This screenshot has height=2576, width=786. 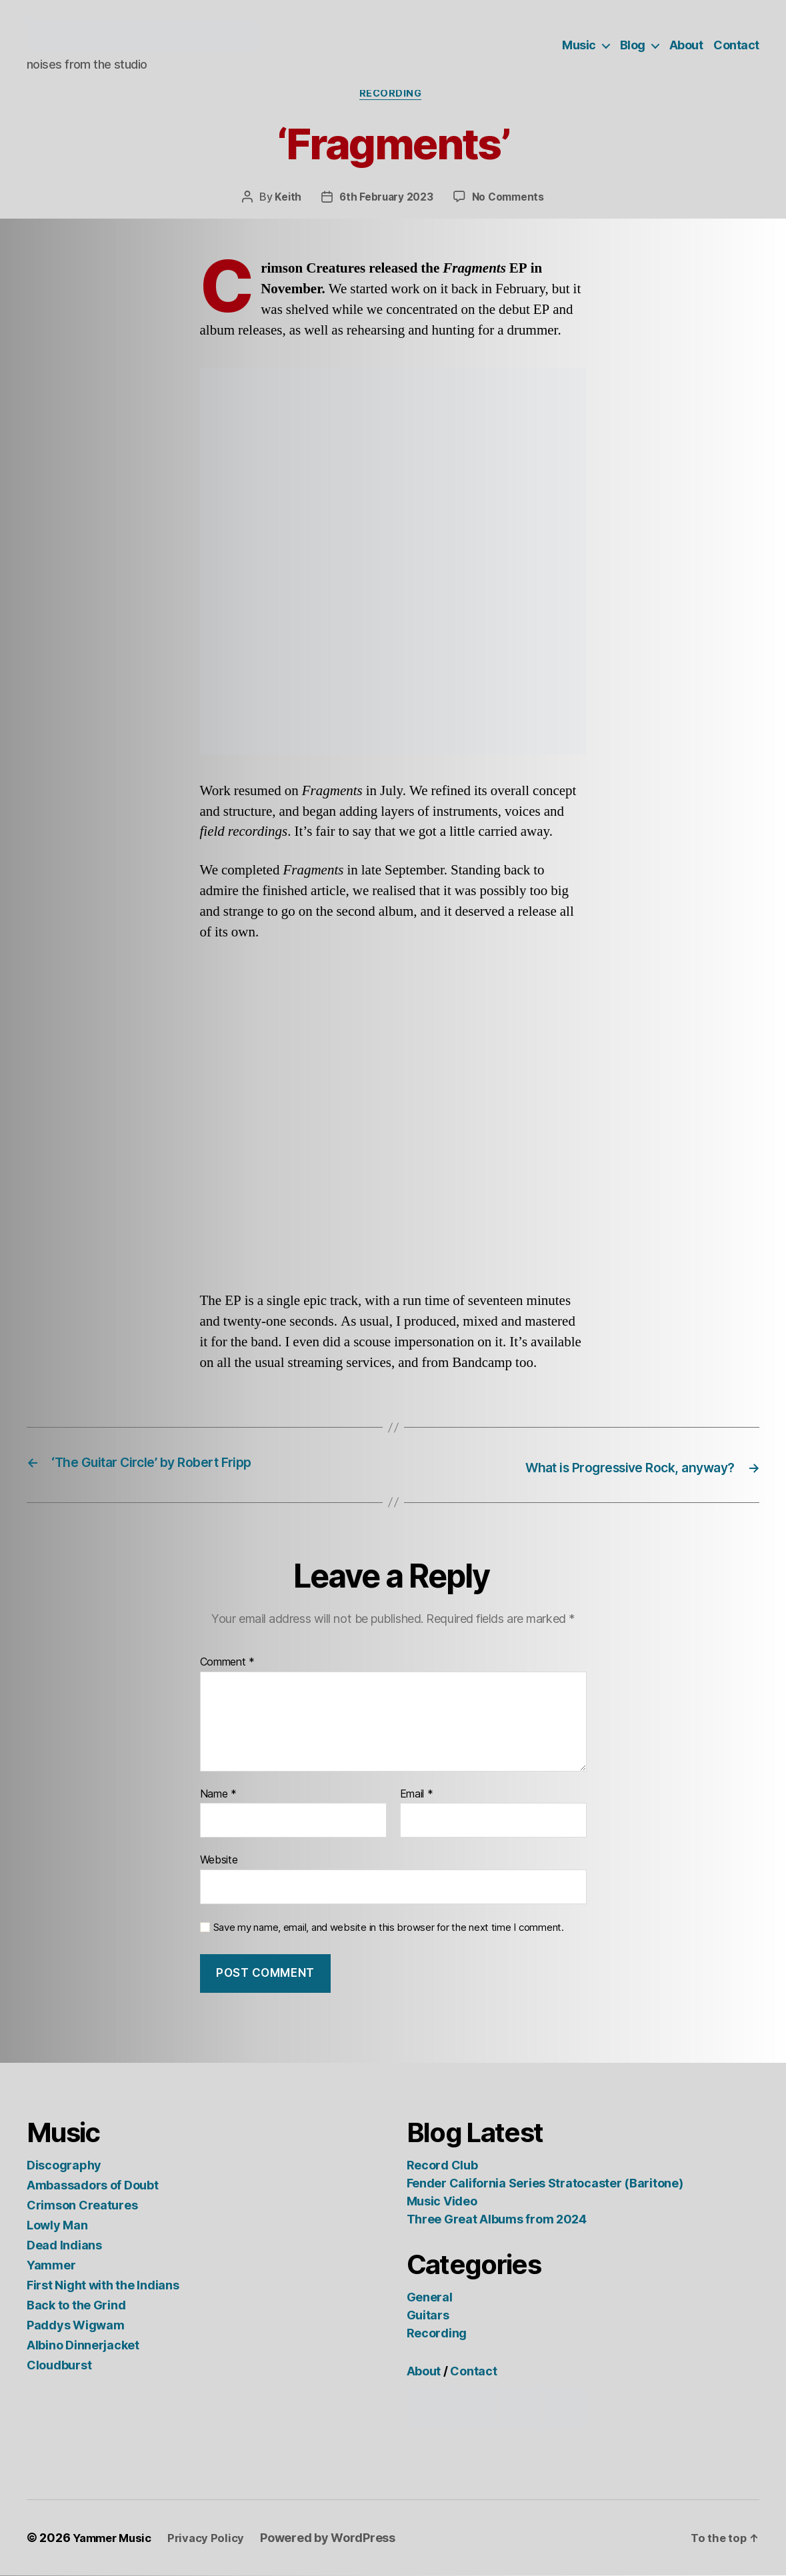 What do you see at coordinates (64, 2166) in the screenshot?
I see `Discography` at bounding box center [64, 2166].